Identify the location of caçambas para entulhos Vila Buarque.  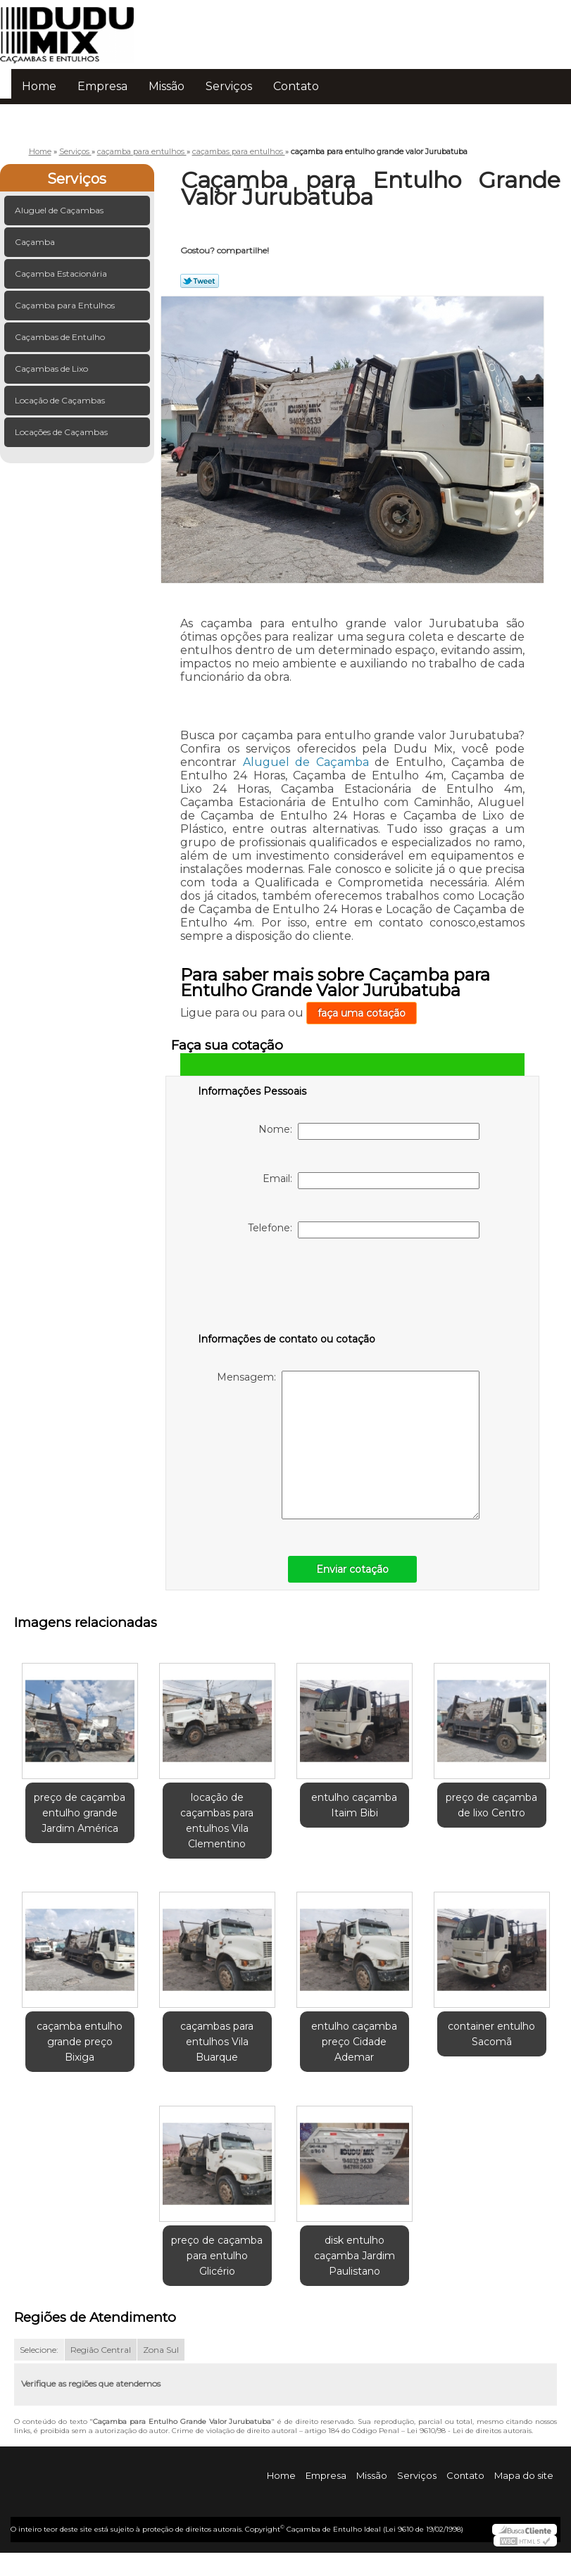
(216, 2041).